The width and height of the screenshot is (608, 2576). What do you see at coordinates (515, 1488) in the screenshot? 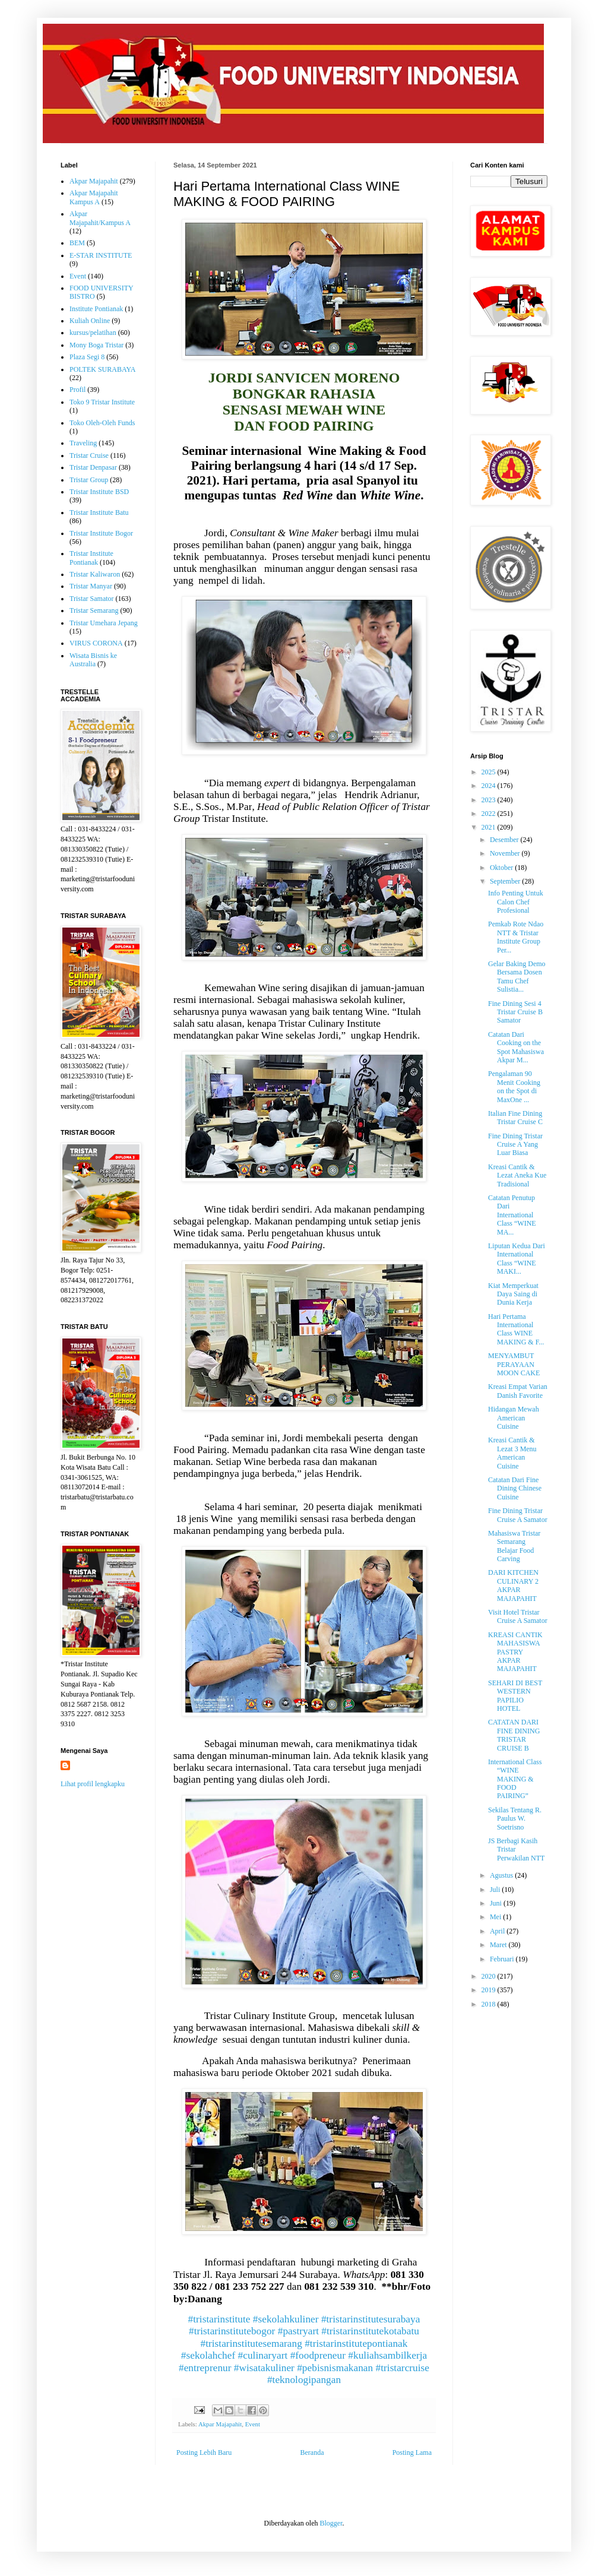
I see `Catatan Dari Fine Dining Chinese Cuisine` at bounding box center [515, 1488].